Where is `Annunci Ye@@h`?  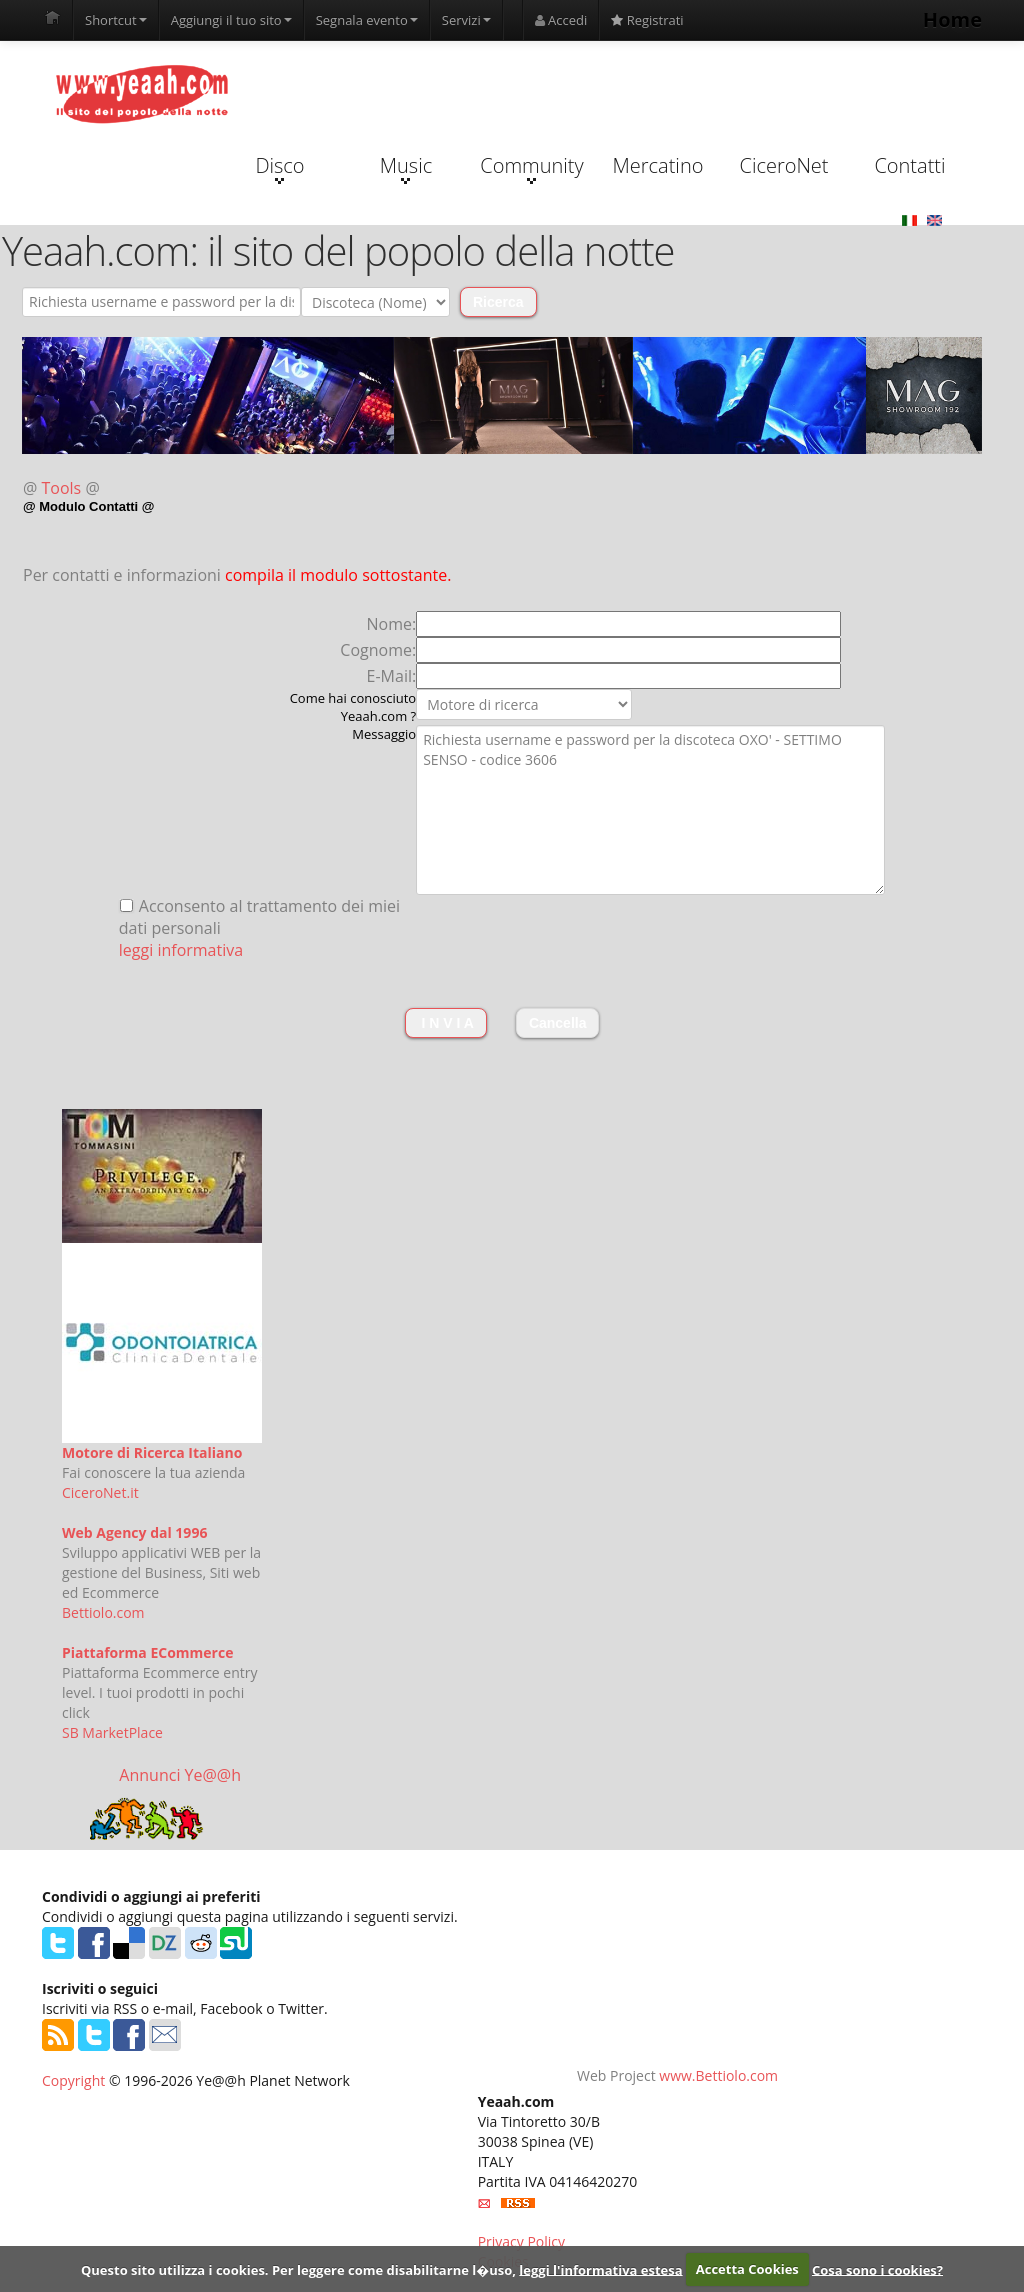 Annunci Ye@@h is located at coordinates (180, 1775).